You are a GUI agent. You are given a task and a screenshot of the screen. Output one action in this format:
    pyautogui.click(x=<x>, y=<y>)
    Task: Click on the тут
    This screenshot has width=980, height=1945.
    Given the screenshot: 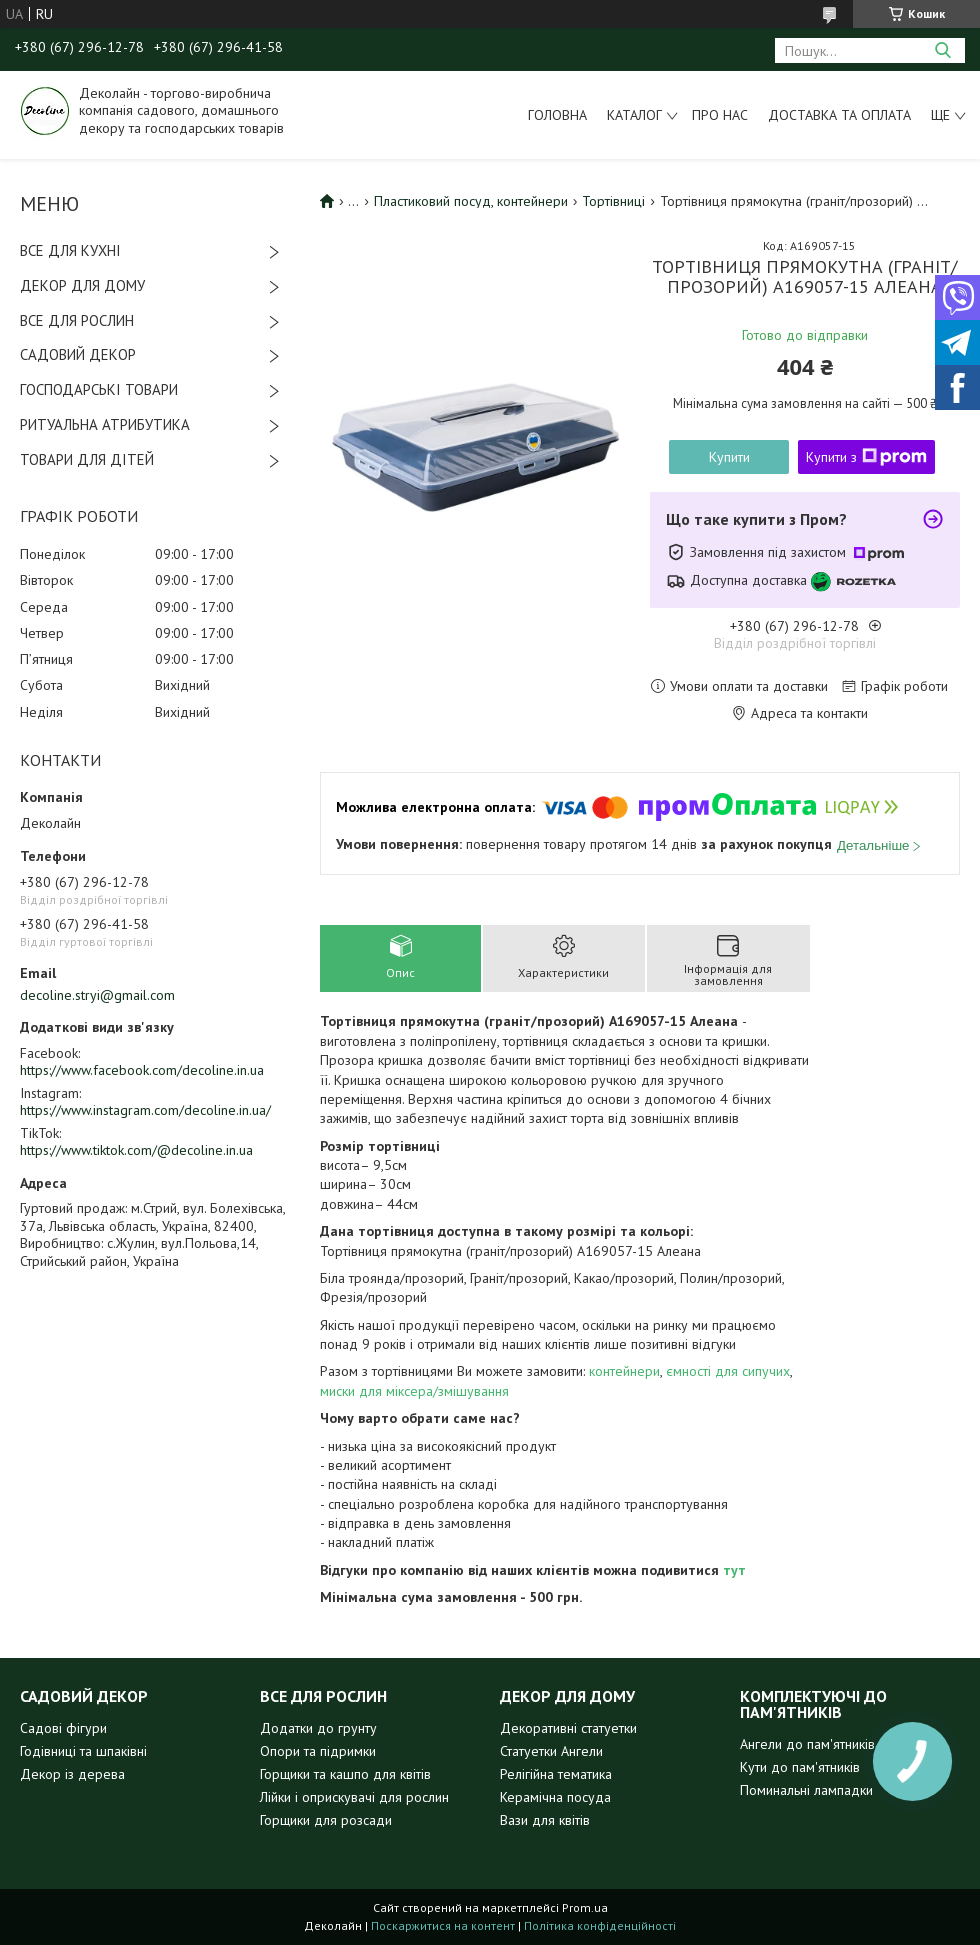 What is the action you would take?
    pyautogui.click(x=734, y=1570)
    